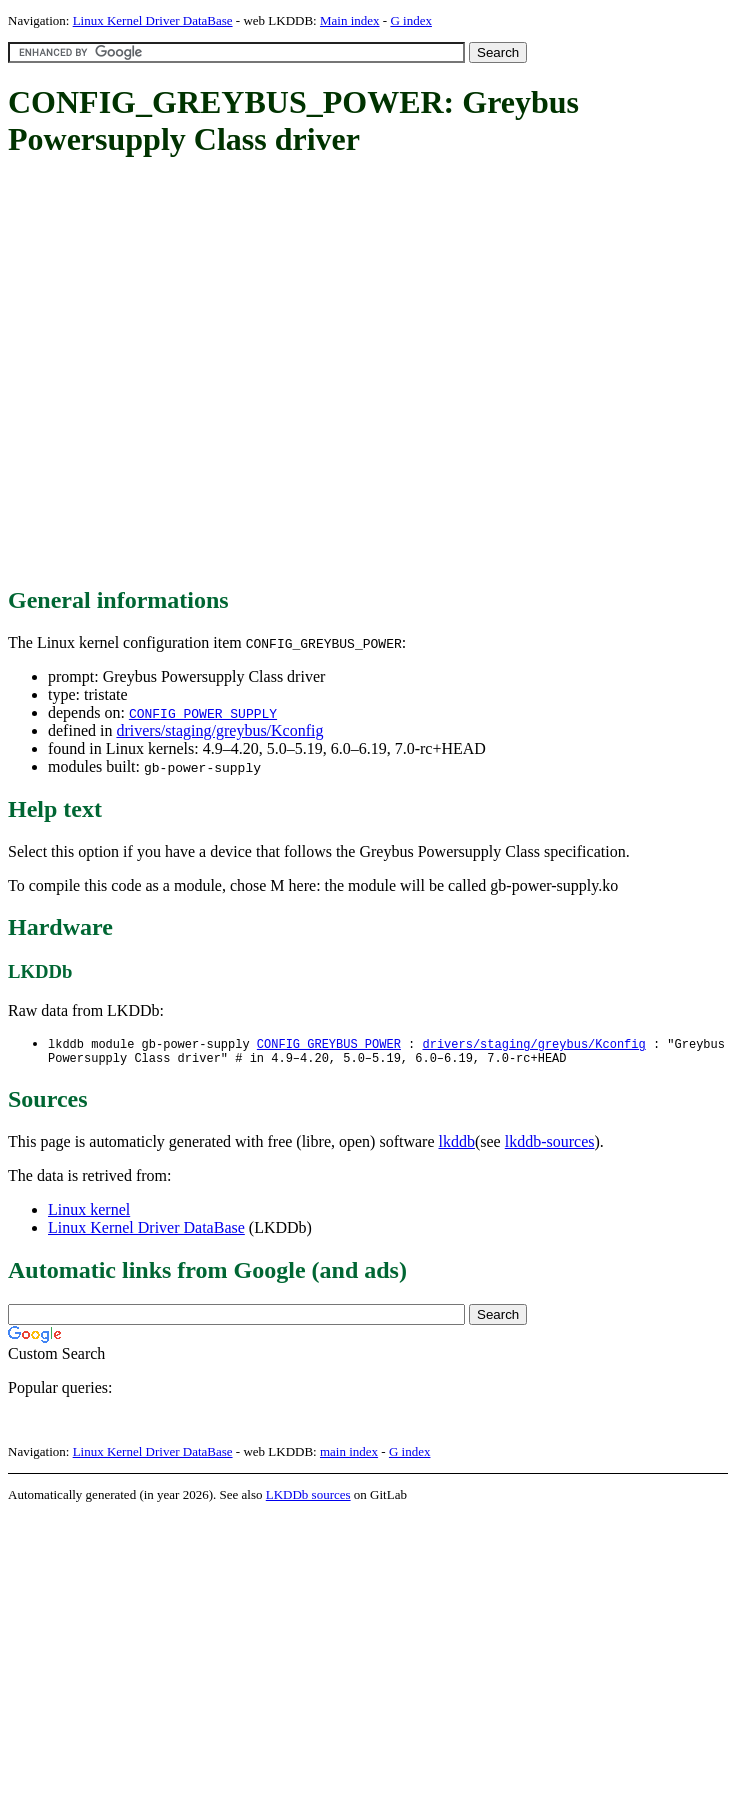 This screenshot has height=1815, width=736. I want to click on Linux Kernel Driver DataBase, so click(153, 20).